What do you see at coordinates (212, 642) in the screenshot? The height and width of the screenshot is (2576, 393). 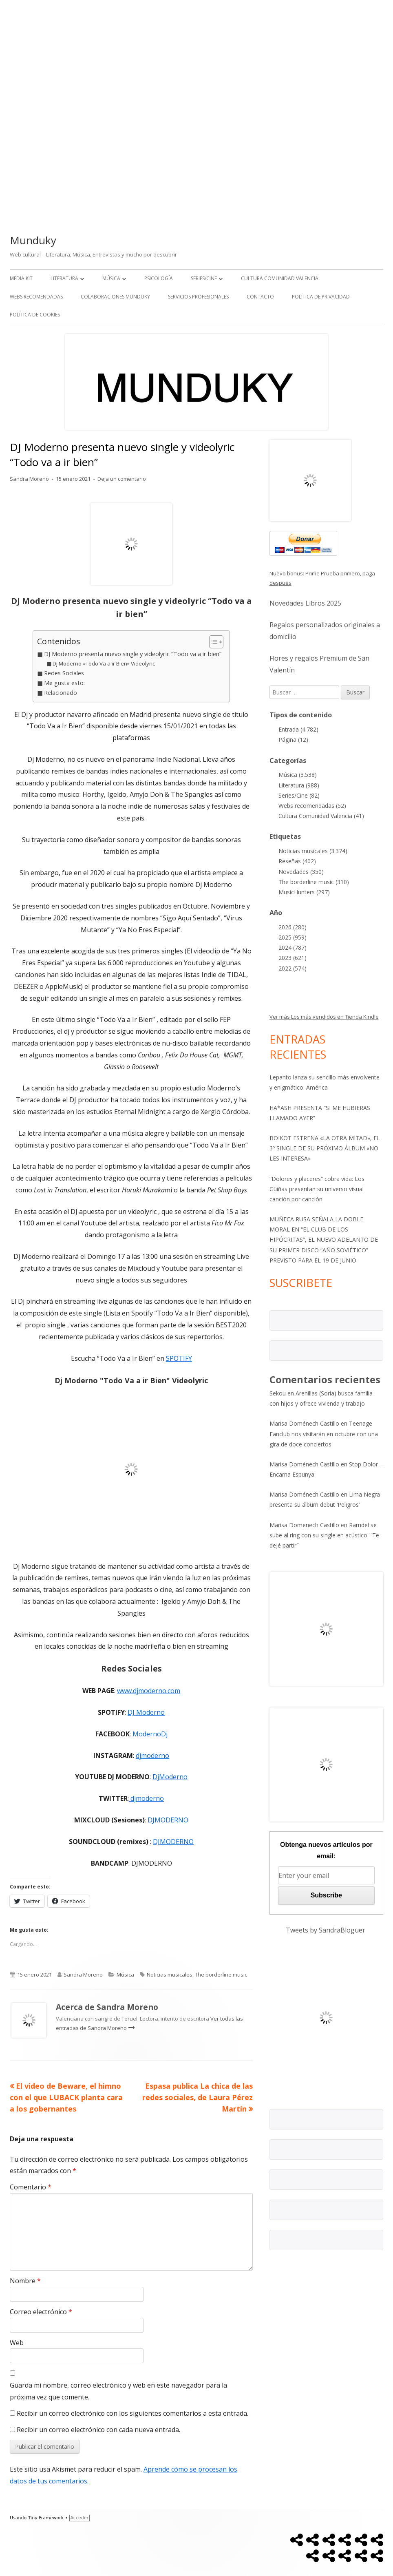 I see `[Alternar tabla de contenidos]` at bounding box center [212, 642].